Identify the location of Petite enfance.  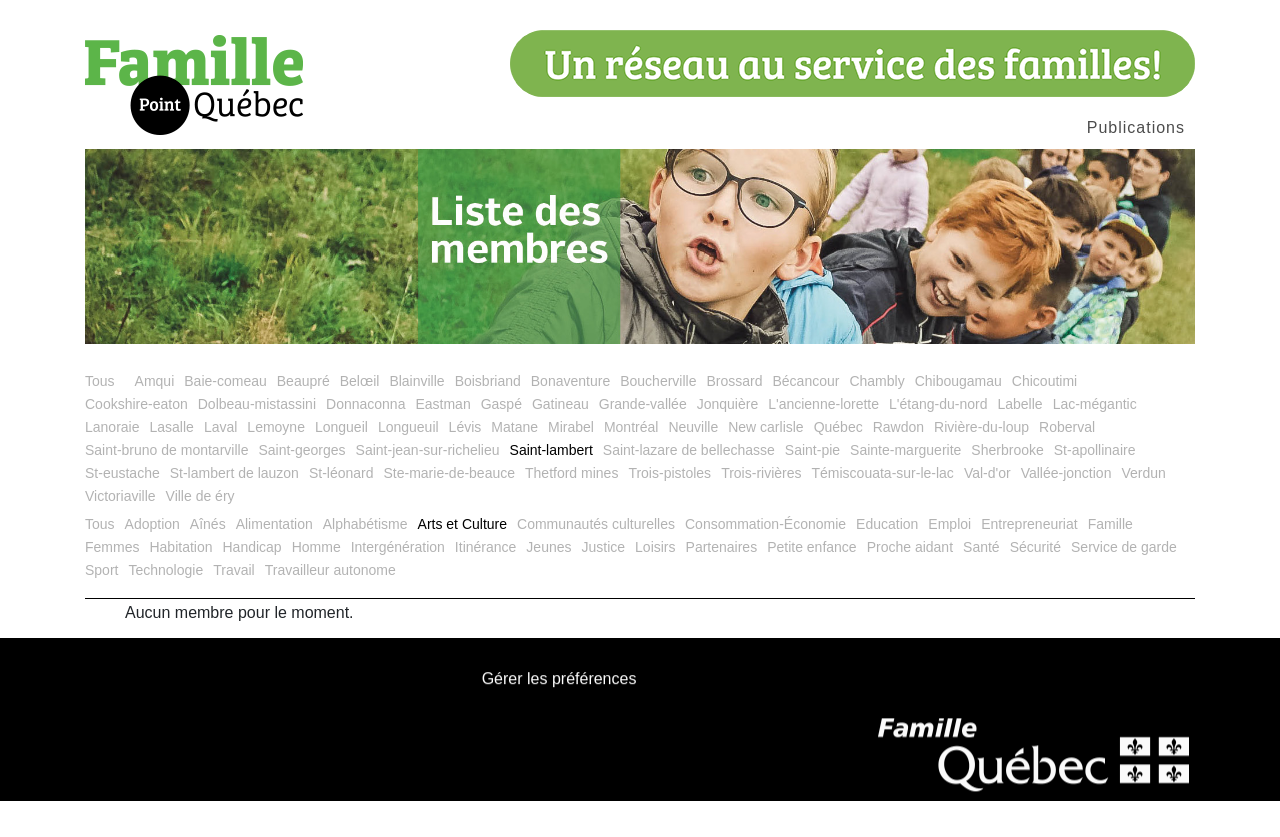
(812, 583).